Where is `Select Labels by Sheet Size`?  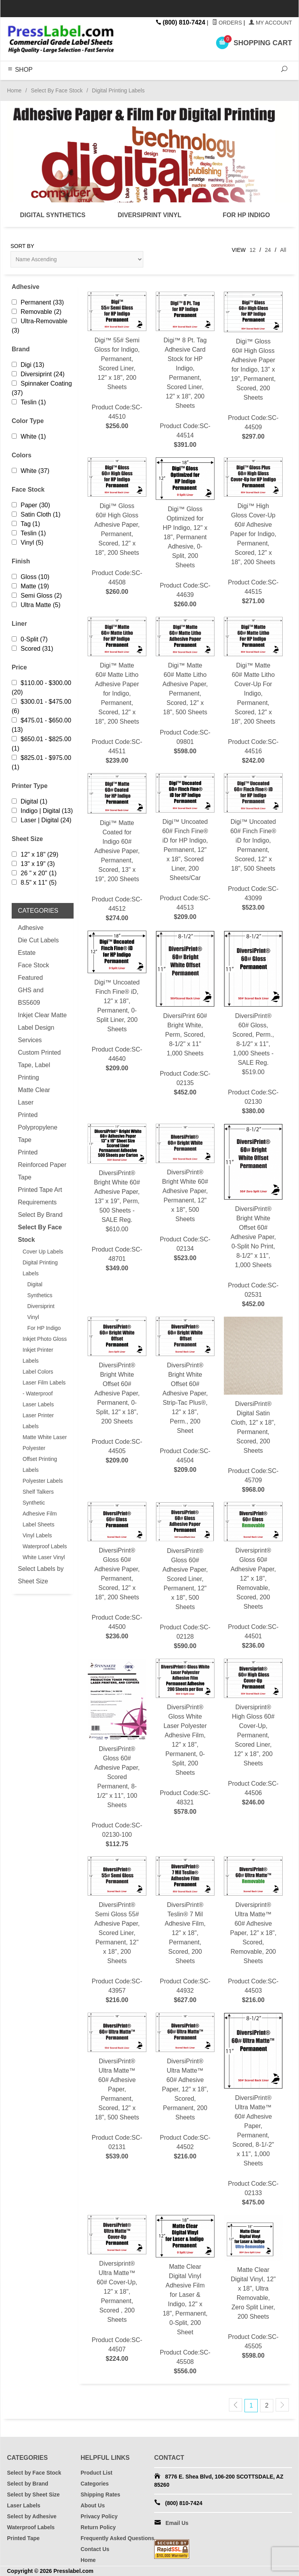 Select Labels by Sheet Size is located at coordinates (40, 1575).